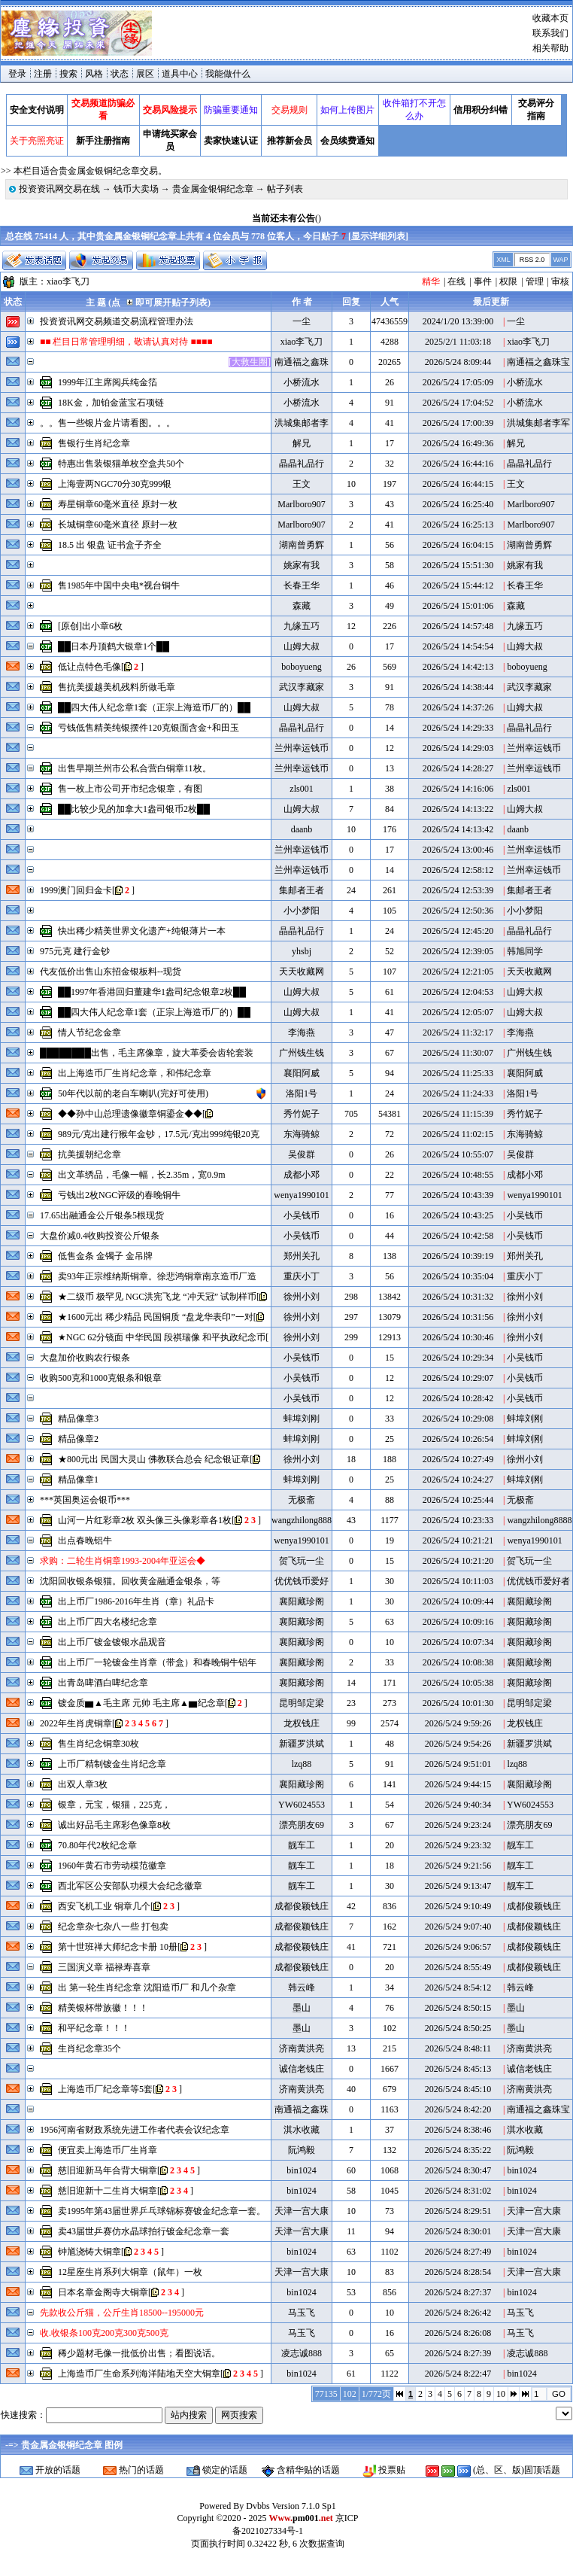 The image size is (573, 2576). What do you see at coordinates (112, 1764) in the screenshot?
I see `上币厂精制镀金生肖纪念章` at bounding box center [112, 1764].